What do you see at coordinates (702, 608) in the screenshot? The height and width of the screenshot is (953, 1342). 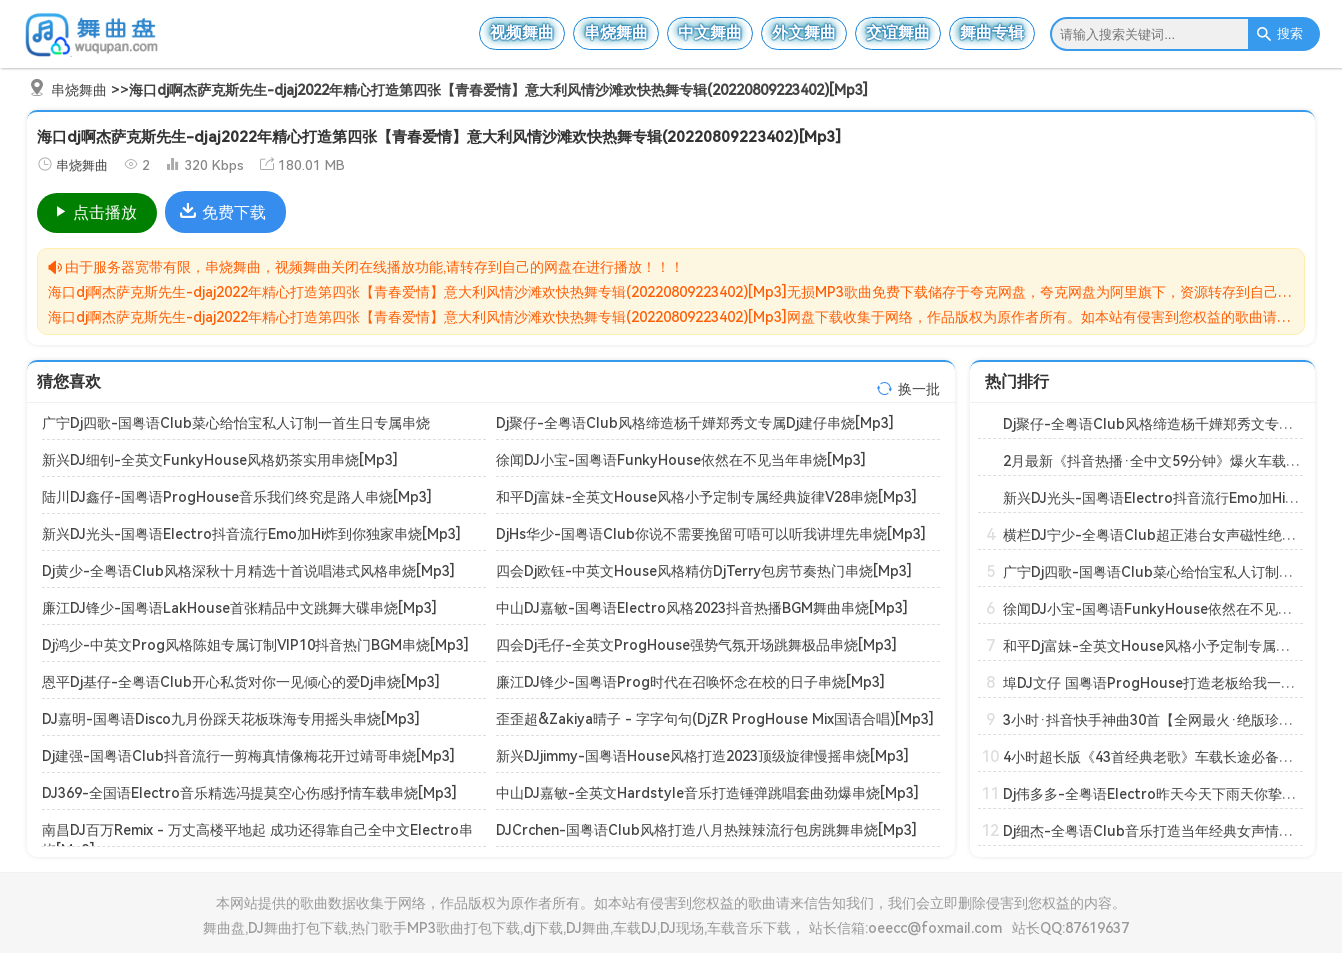 I see `中山DJ嘉敏-国粤语Electro风格2023抖音热播BGM舞曲串烧[Mp3]` at bounding box center [702, 608].